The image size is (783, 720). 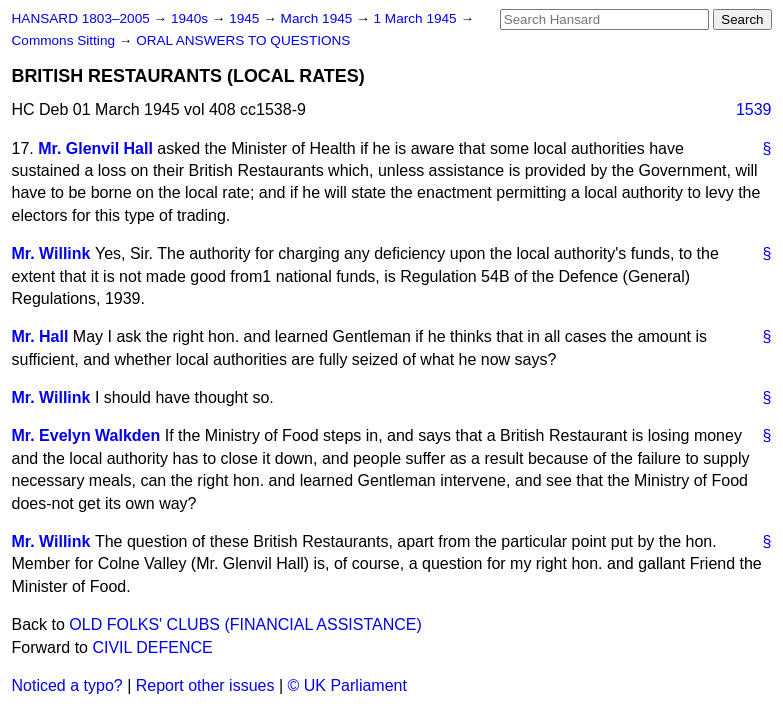 What do you see at coordinates (65, 40) in the screenshot?
I see `Commons Sitting` at bounding box center [65, 40].